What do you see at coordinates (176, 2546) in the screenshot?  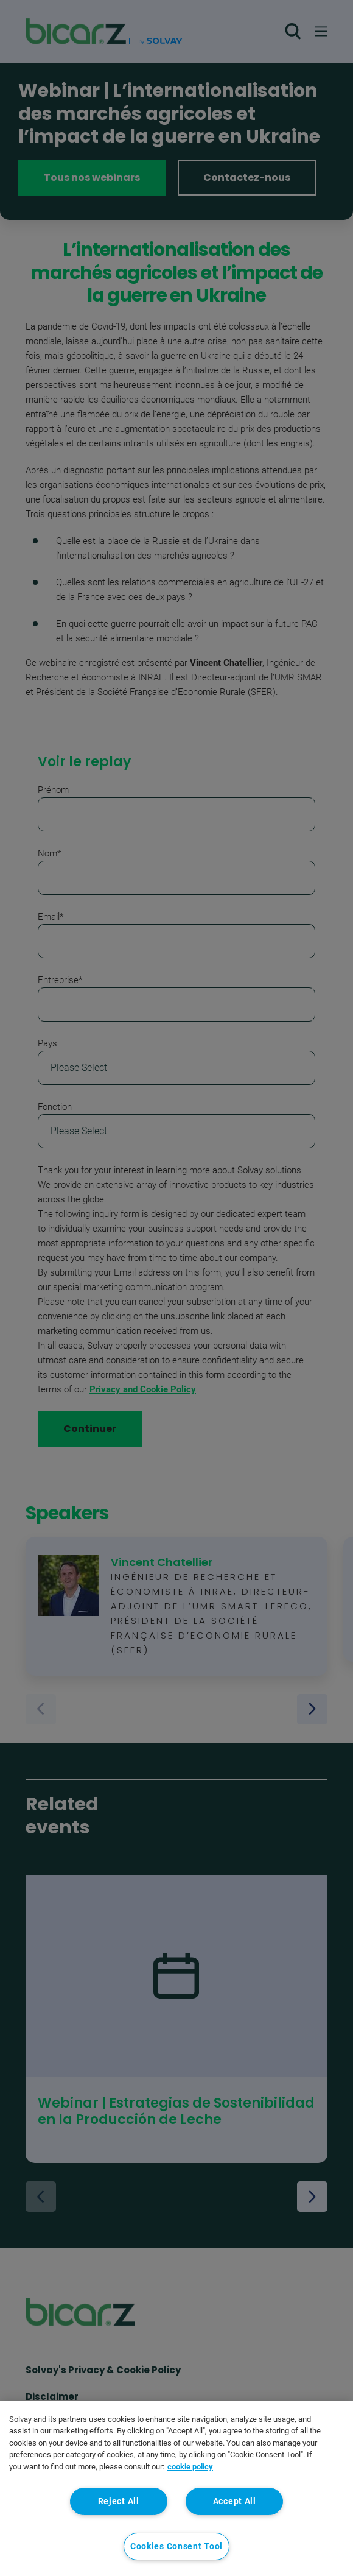 I see `Cookies Consent Tool` at bounding box center [176, 2546].